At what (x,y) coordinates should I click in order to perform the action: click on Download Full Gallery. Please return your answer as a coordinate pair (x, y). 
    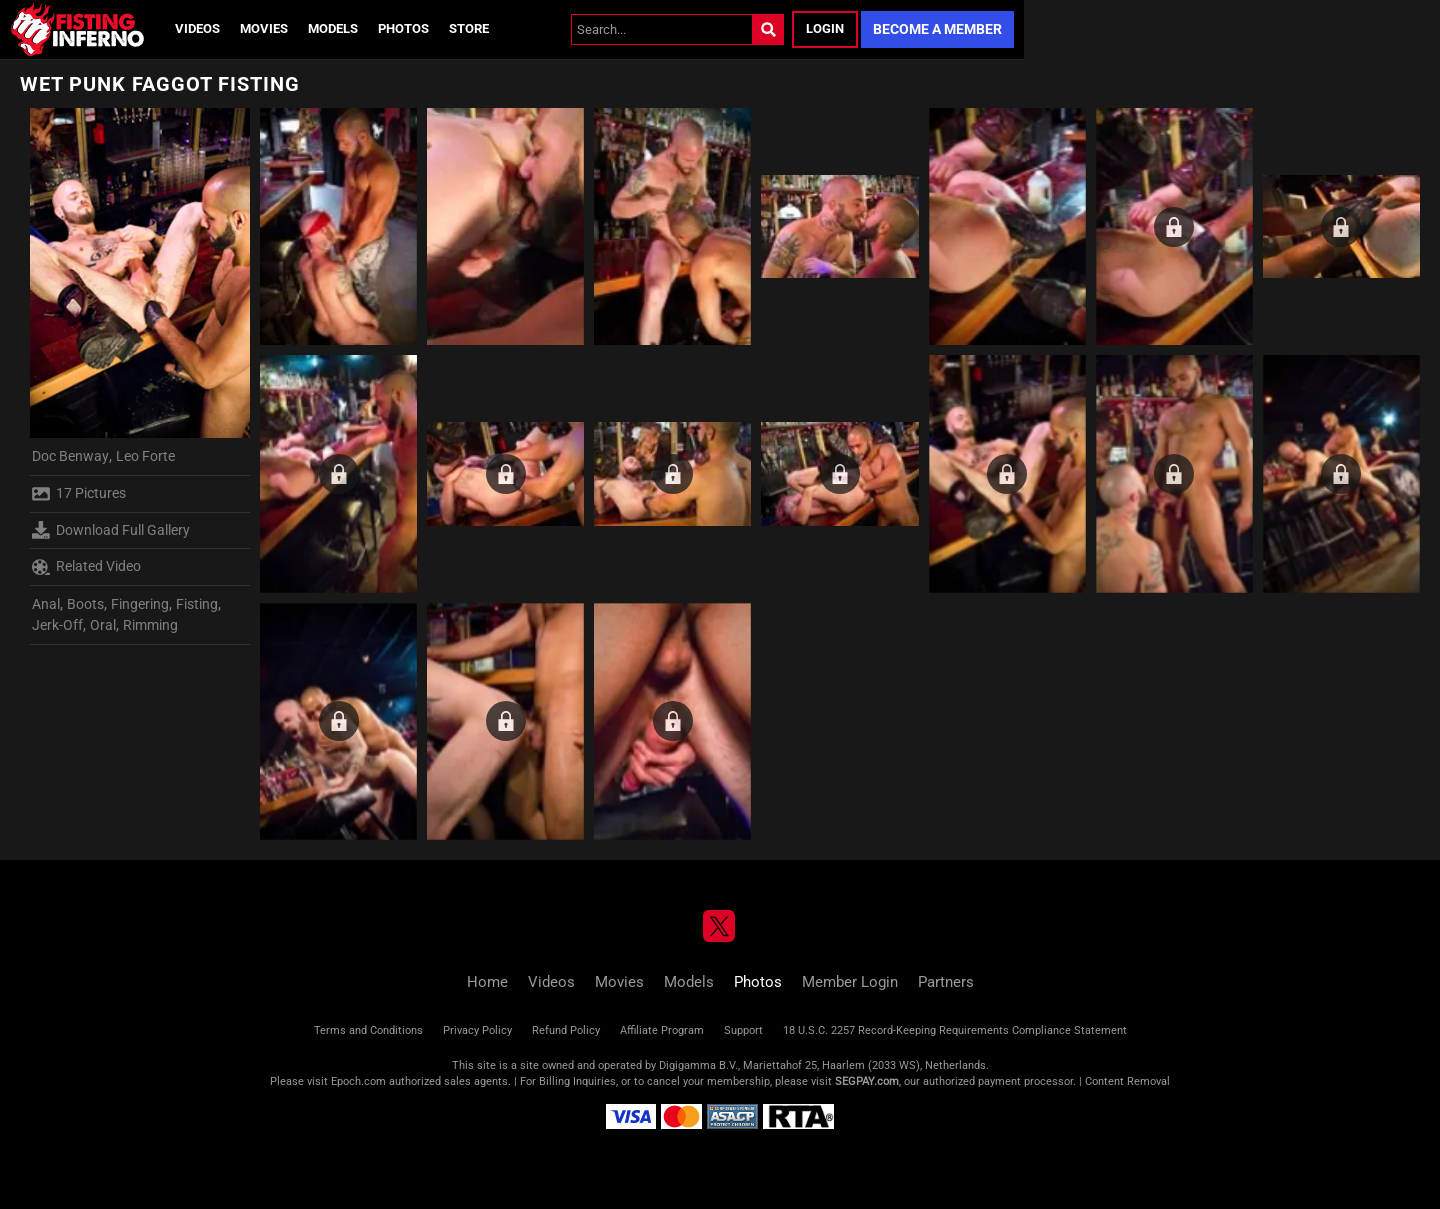
    Looking at the image, I should click on (111, 530).